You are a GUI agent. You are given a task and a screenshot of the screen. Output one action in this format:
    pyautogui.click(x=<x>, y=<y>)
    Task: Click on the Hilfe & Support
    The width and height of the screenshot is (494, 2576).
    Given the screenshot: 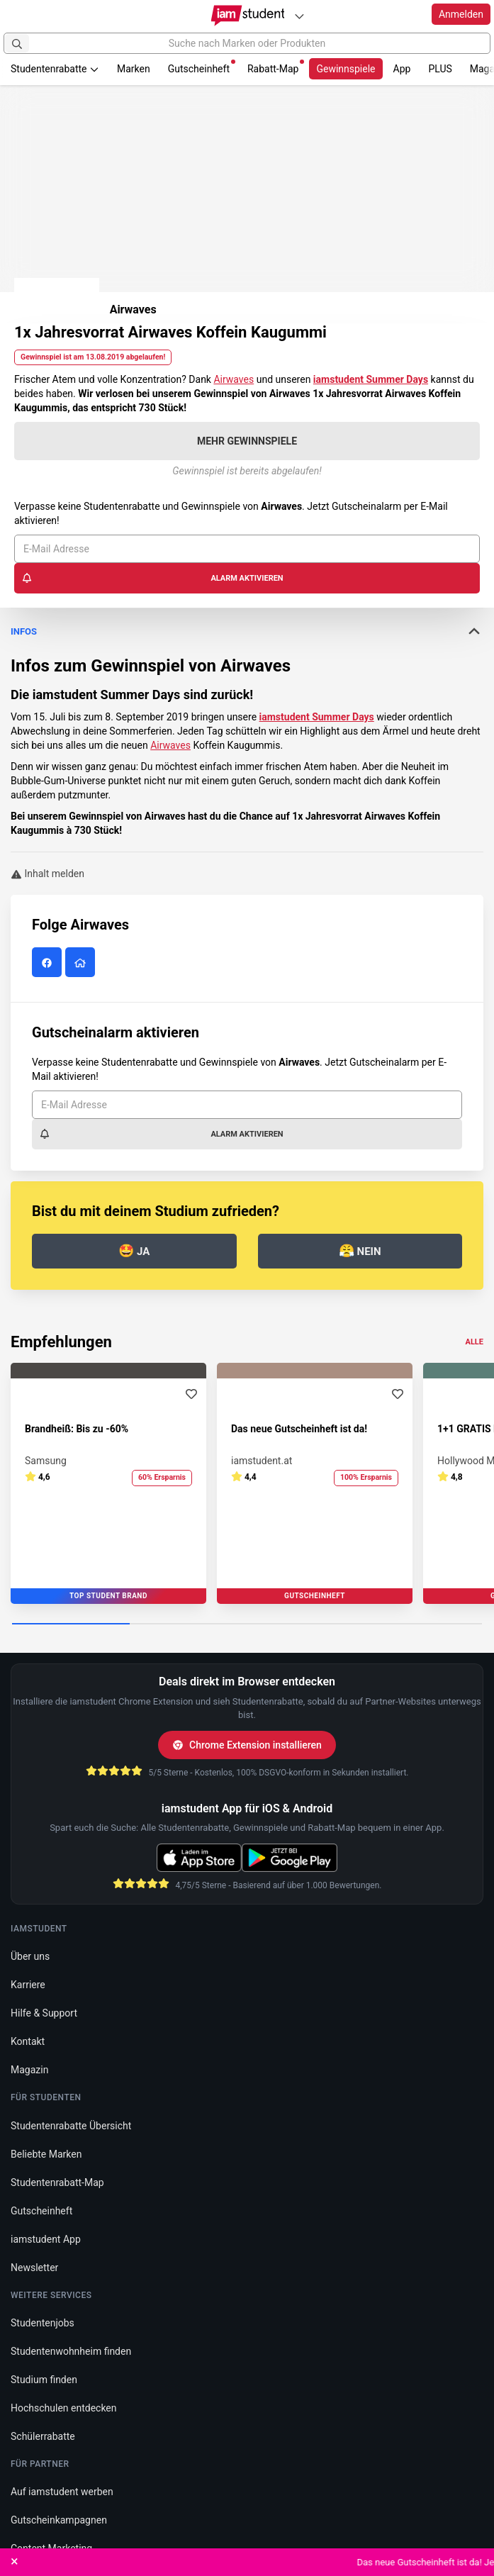 What is the action you would take?
    pyautogui.click(x=44, y=2013)
    